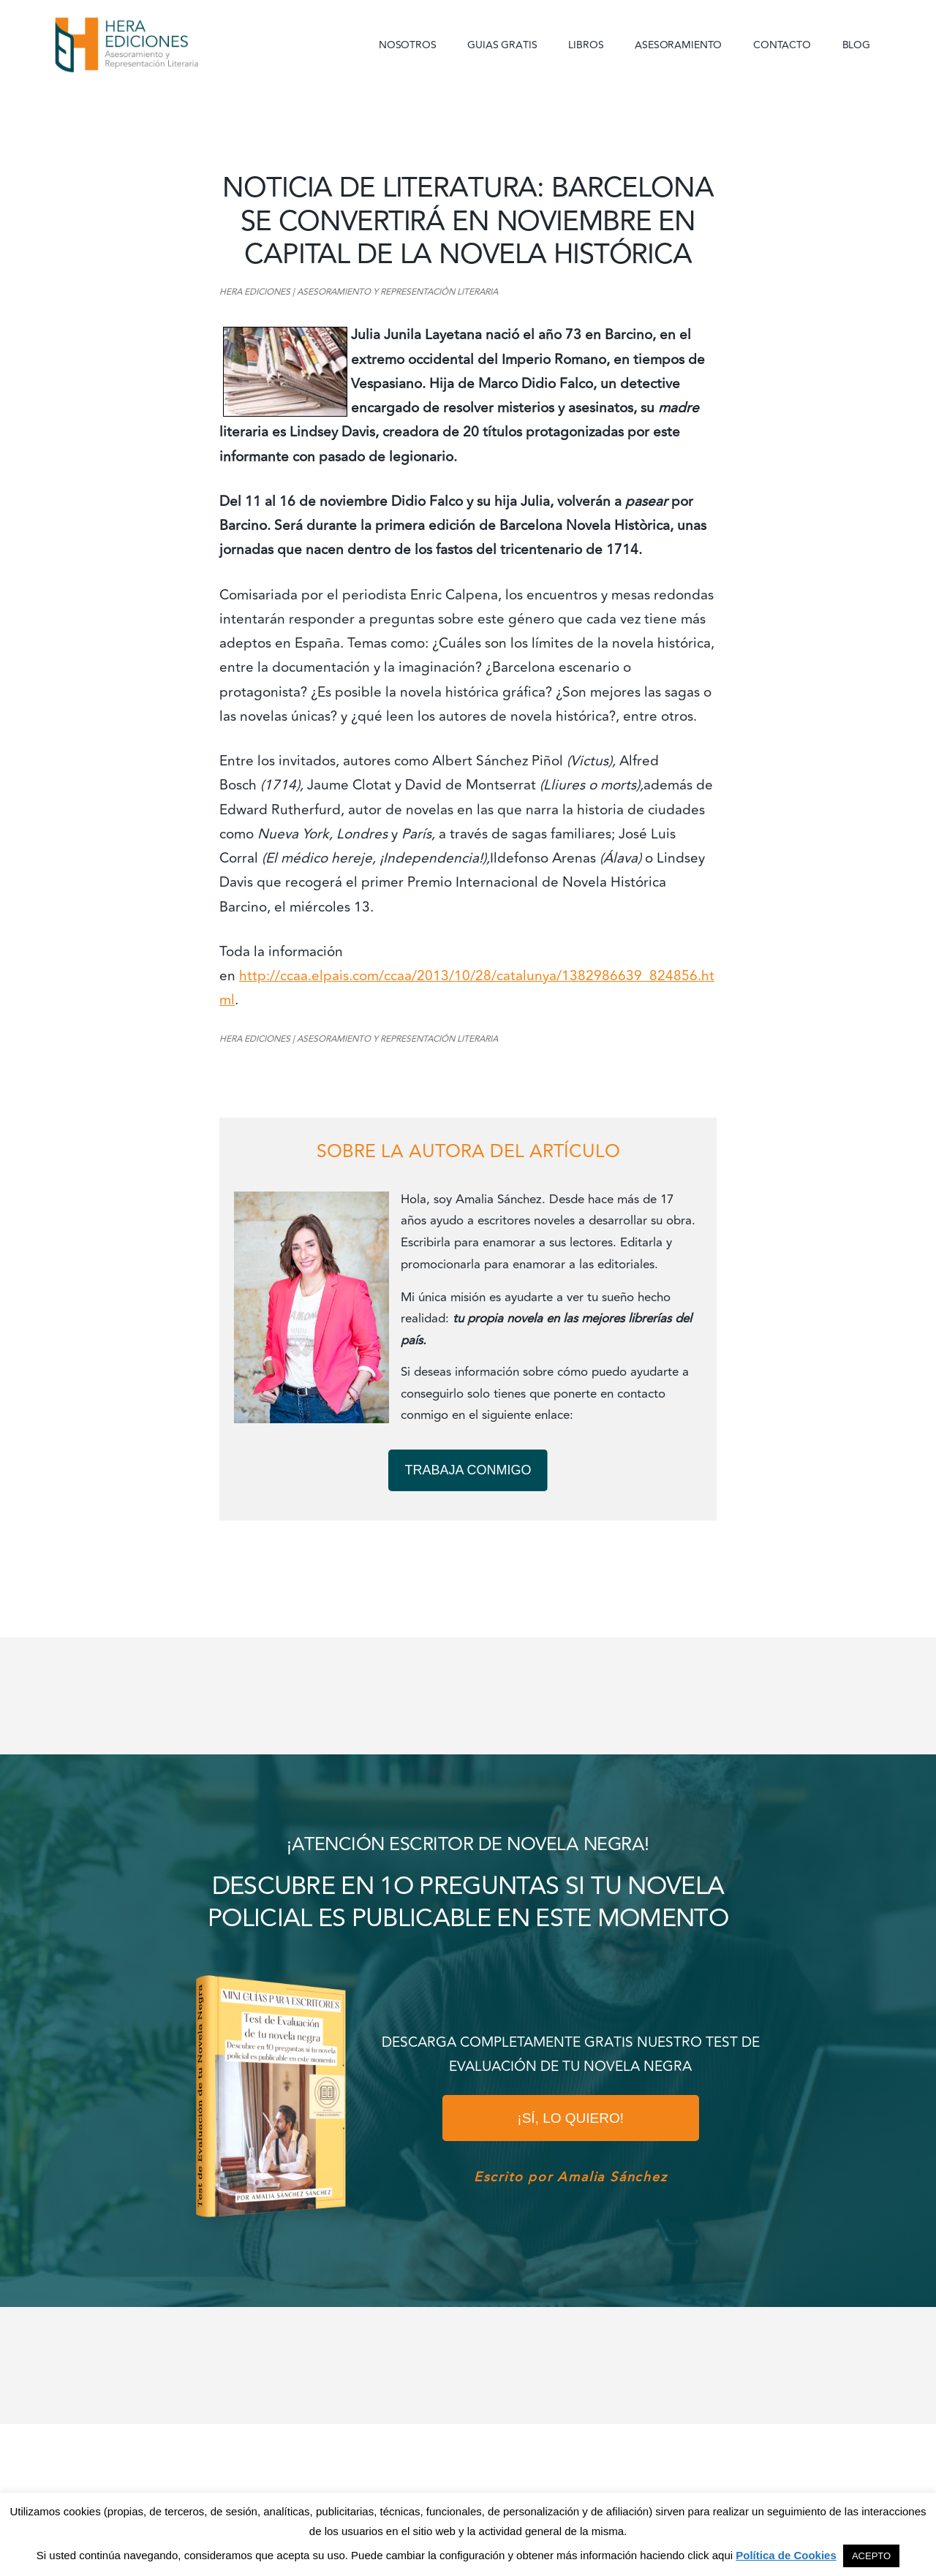 This screenshot has height=2576, width=936. What do you see at coordinates (871, 2555) in the screenshot?
I see `ACEPTO [button]` at bounding box center [871, 2555].